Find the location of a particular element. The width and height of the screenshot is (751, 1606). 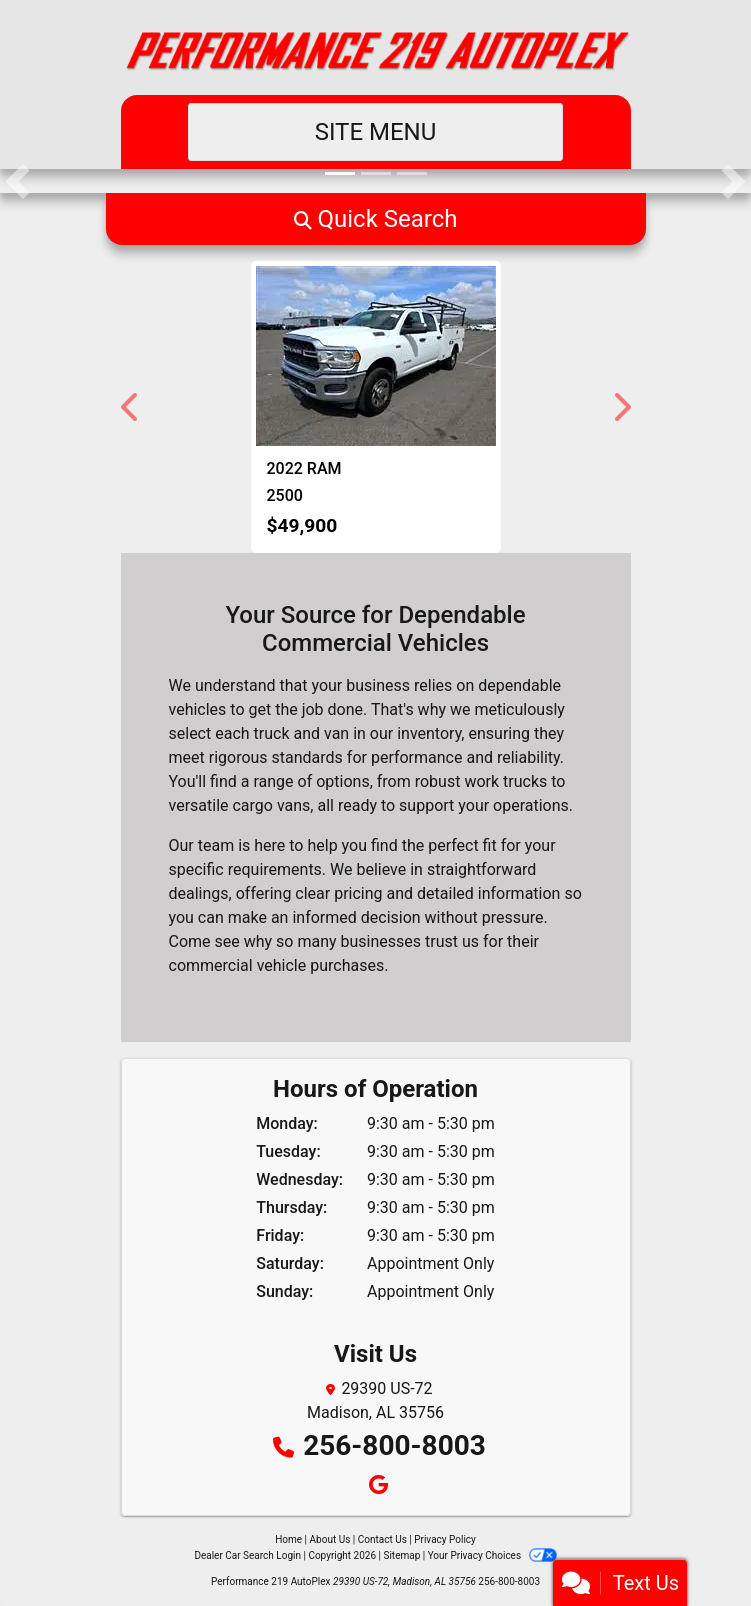

Privacy Policy [Privacy] is located at coordinates (445, 1539).